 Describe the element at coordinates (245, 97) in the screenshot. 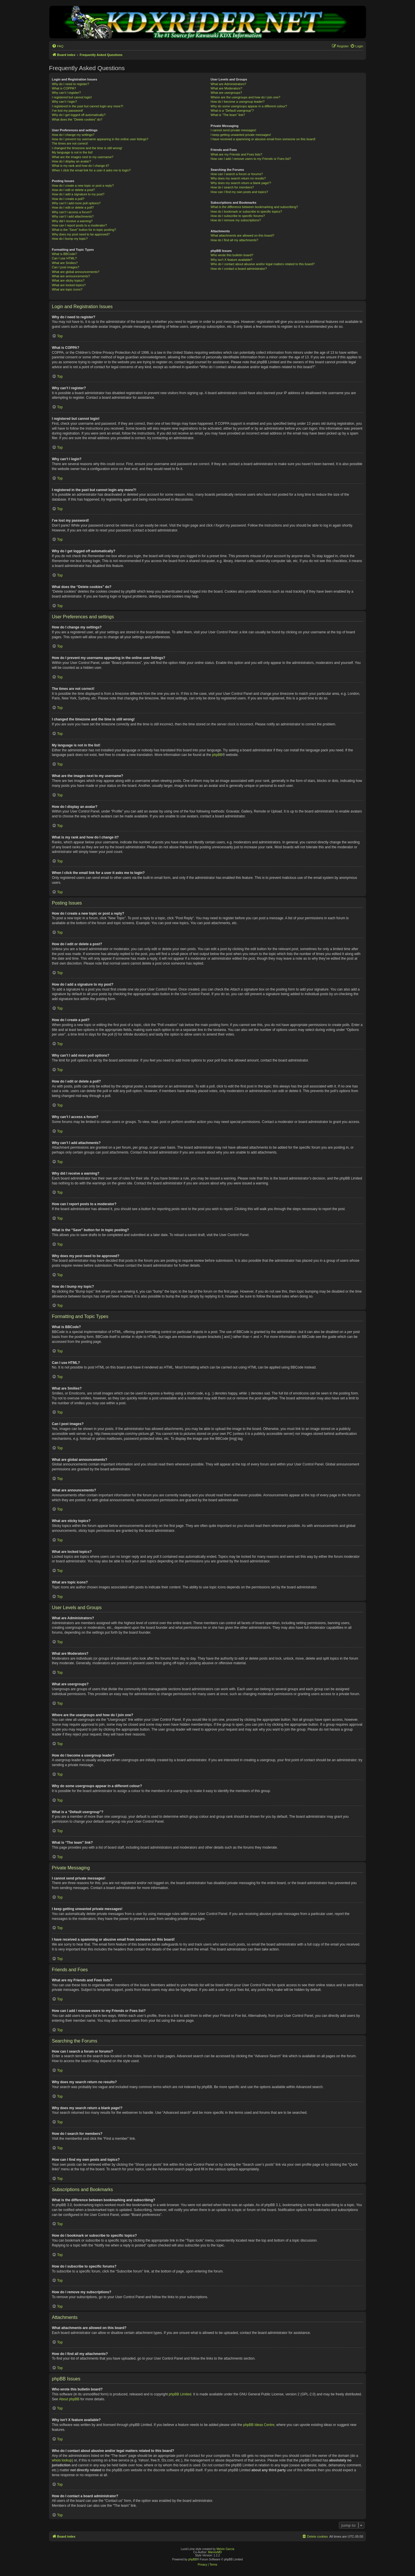

I see `Where are the usergroups and how do I join one?` at that location.